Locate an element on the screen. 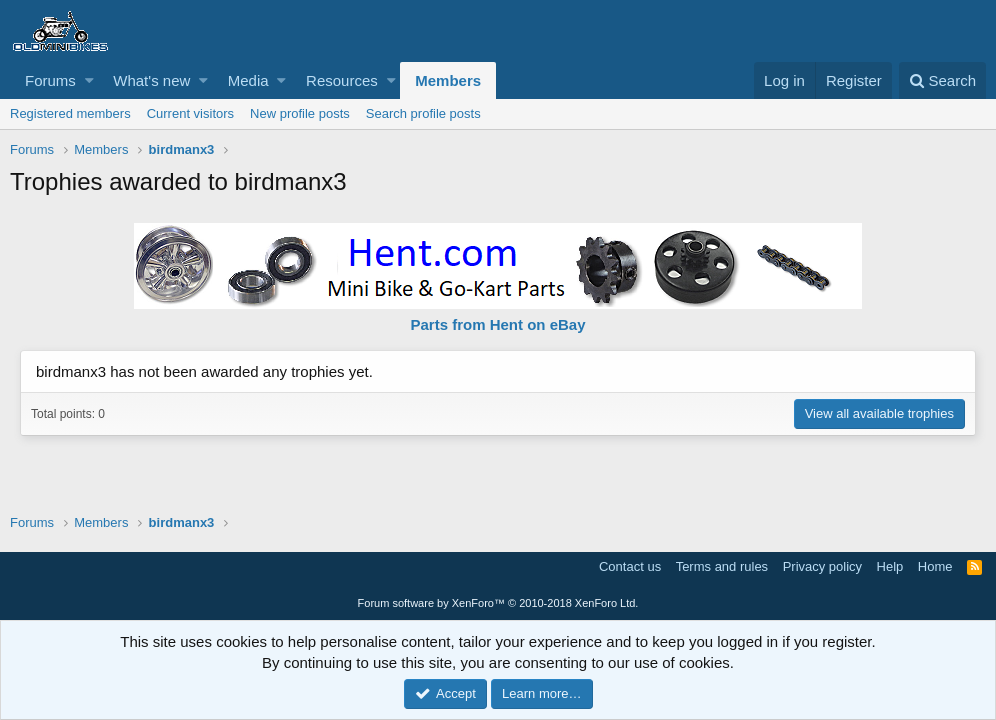  Contact us is located at coordinates (630, 566).